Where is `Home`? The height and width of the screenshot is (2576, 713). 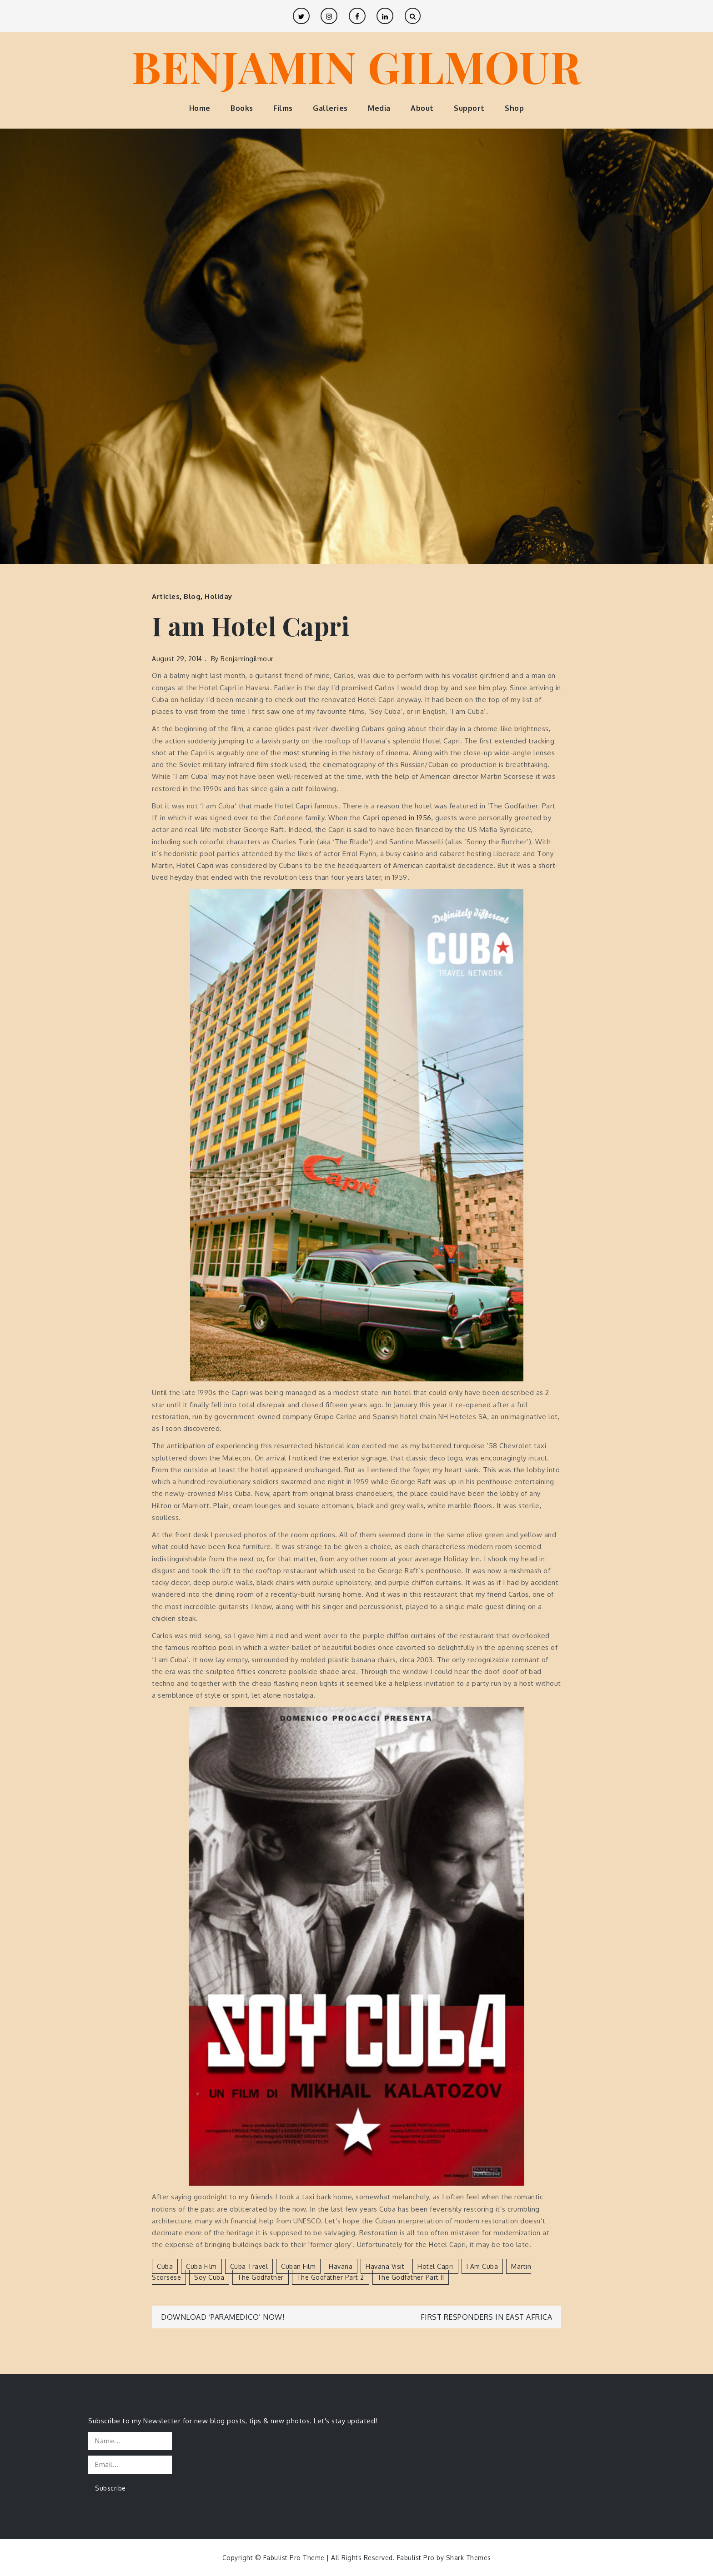
Home is located at coordinates (200, 108).